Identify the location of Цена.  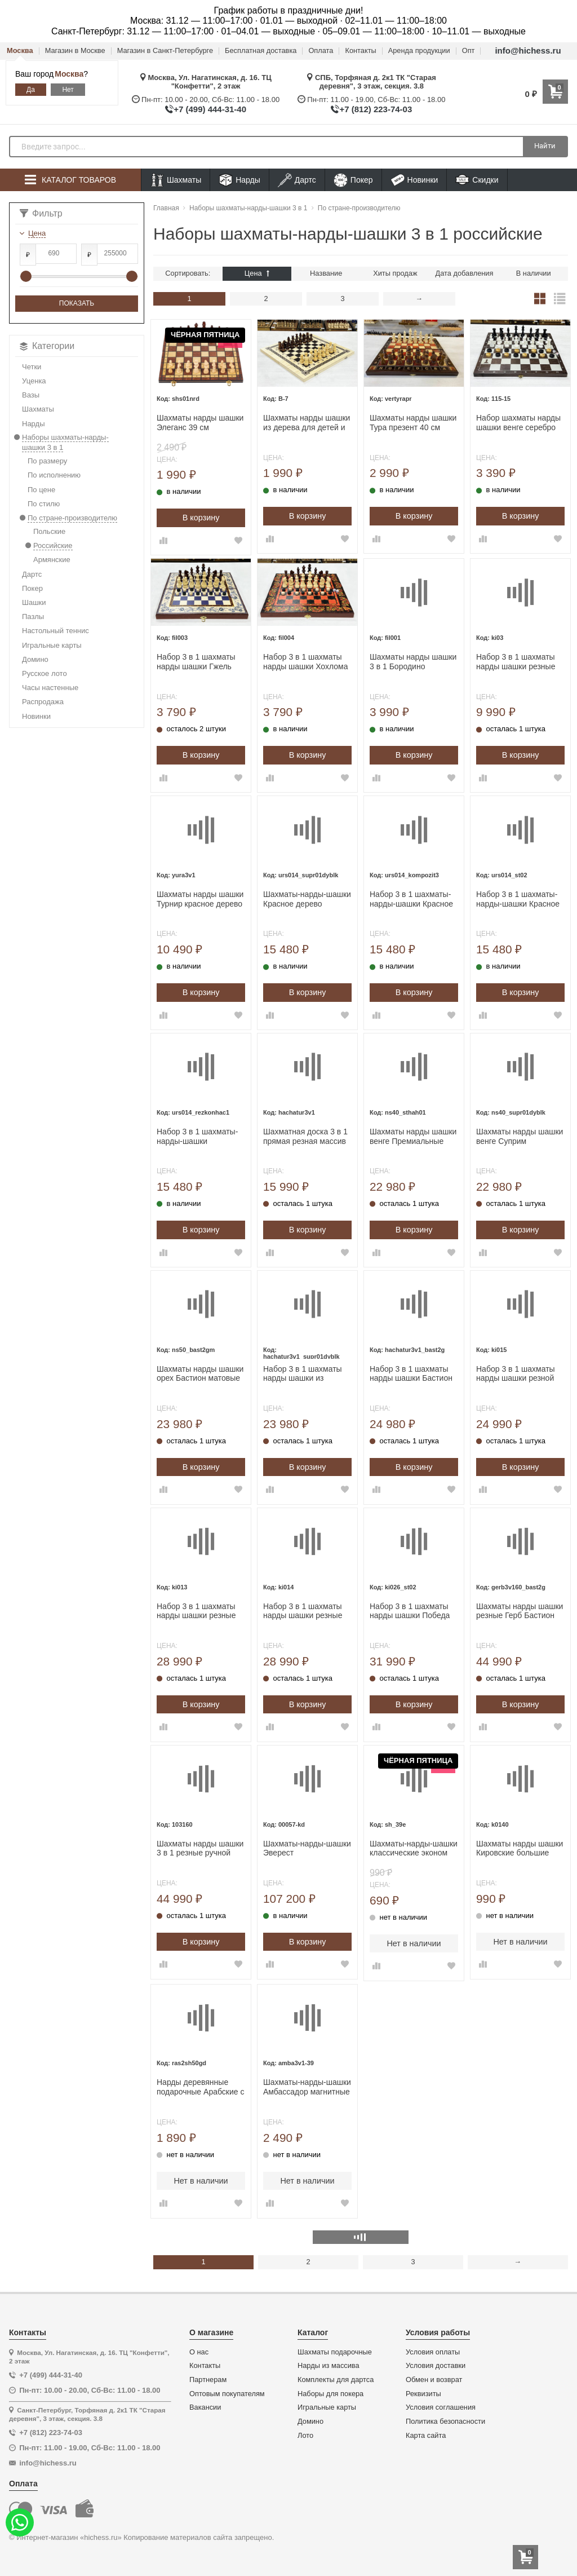
(257, 273).